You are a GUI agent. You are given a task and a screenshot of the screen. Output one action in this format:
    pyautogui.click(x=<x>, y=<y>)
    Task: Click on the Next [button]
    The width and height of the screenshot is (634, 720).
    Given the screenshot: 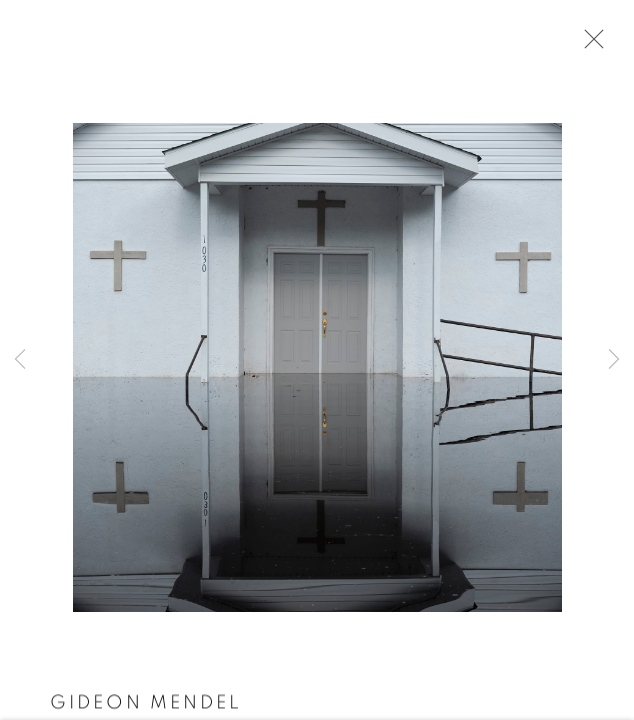 What is the action you would take?
    pyautogui.click(x=614, y=360)
    